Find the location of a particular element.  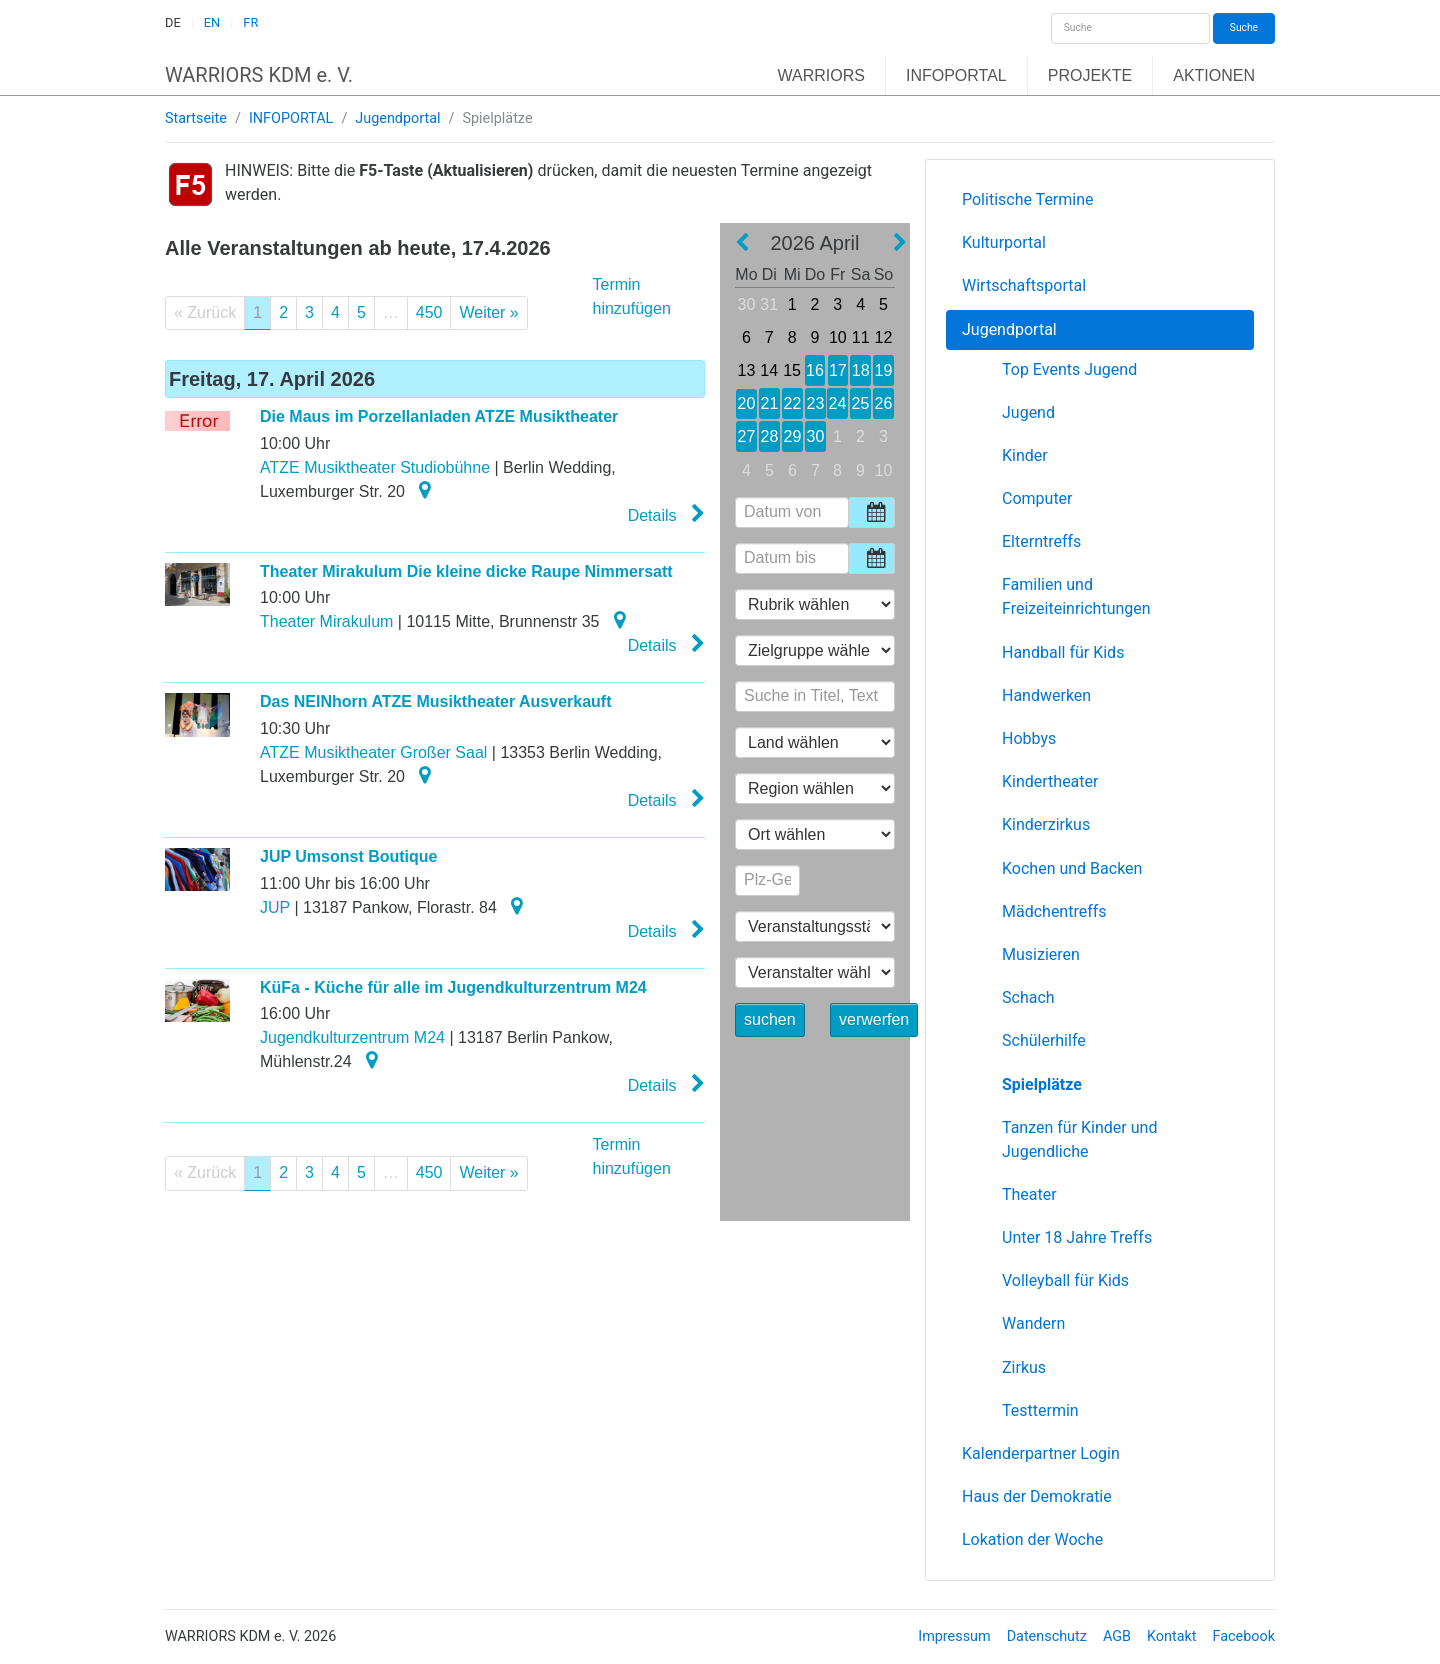

Facebook is located at coordinates (1244, 1636).